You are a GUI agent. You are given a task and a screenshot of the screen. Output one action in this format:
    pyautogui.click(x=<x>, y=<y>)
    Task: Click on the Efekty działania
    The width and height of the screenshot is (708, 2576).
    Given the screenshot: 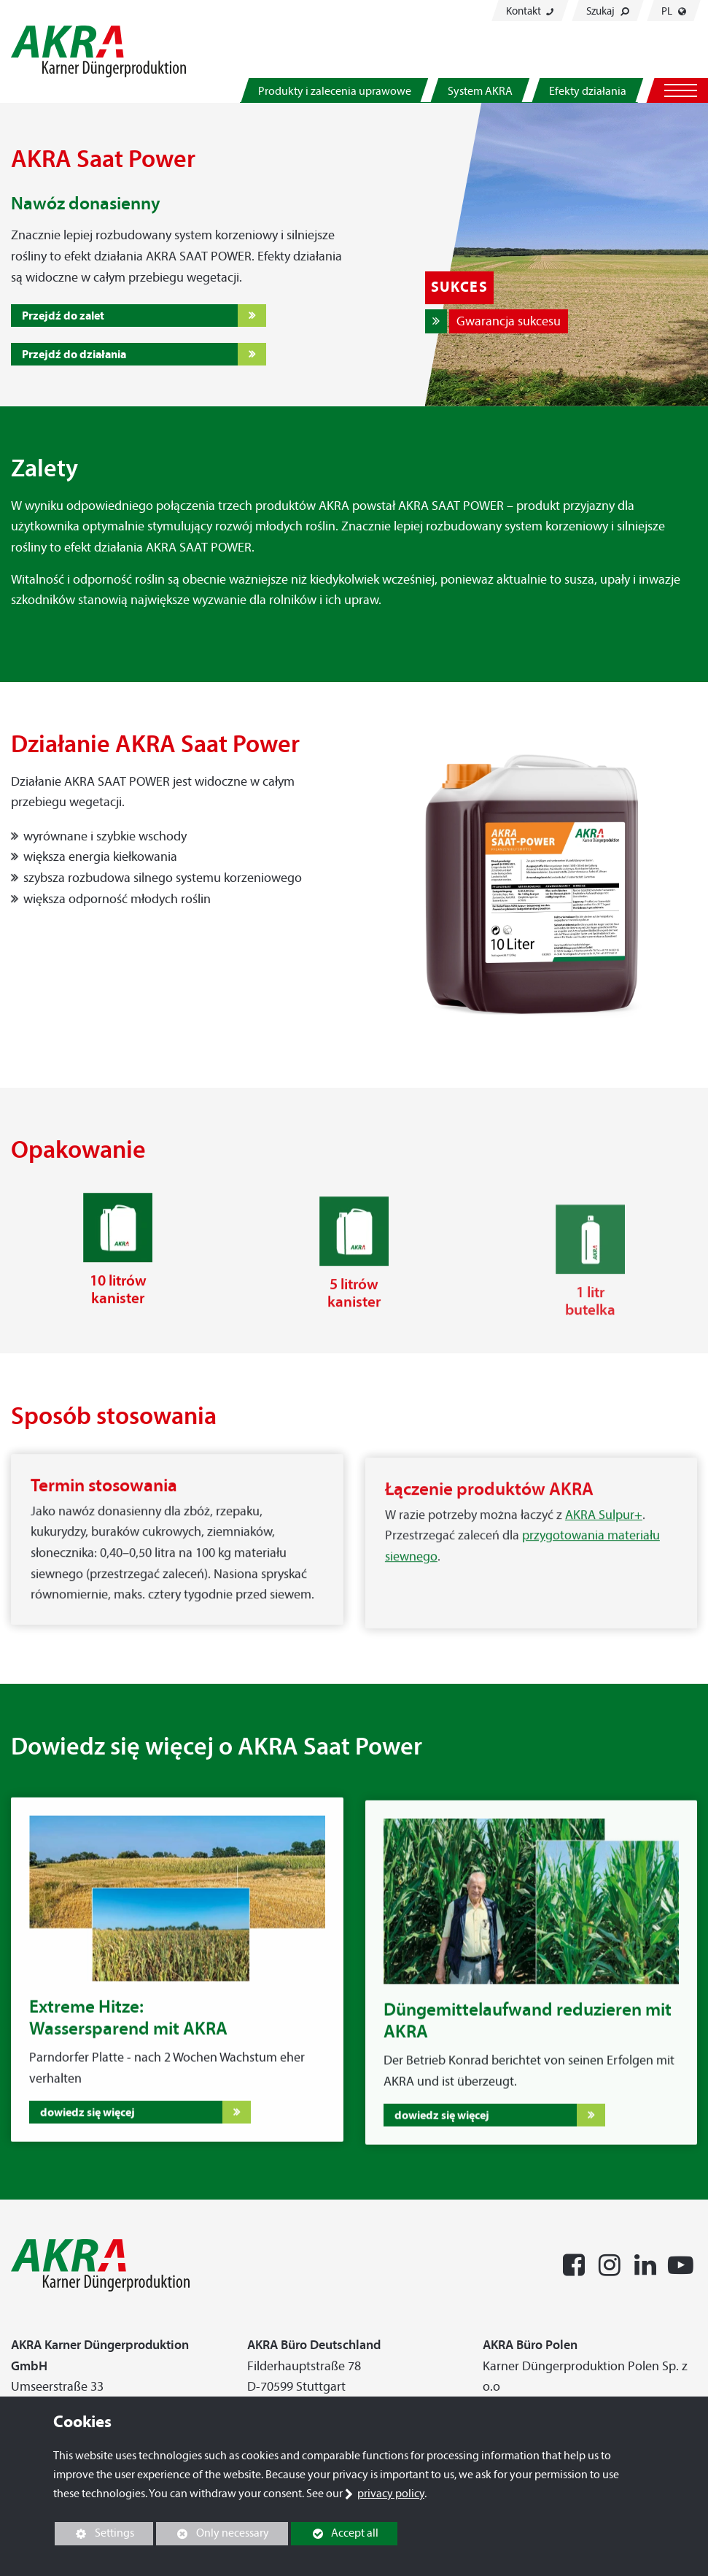 What is the action you would take?
    pyautogui.click(x=587, y=91)
    